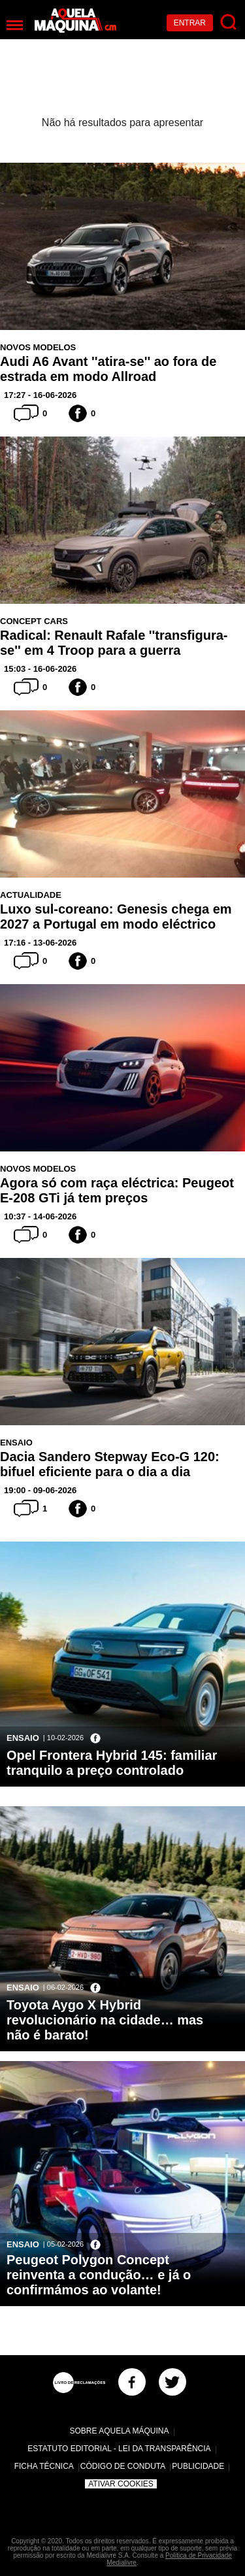 The height and width of the screenshot is (2576, 245). What do you see at coordinates (15, 25) in the screenshot?
I see `[Menu]` at bounding box center [15, 25].